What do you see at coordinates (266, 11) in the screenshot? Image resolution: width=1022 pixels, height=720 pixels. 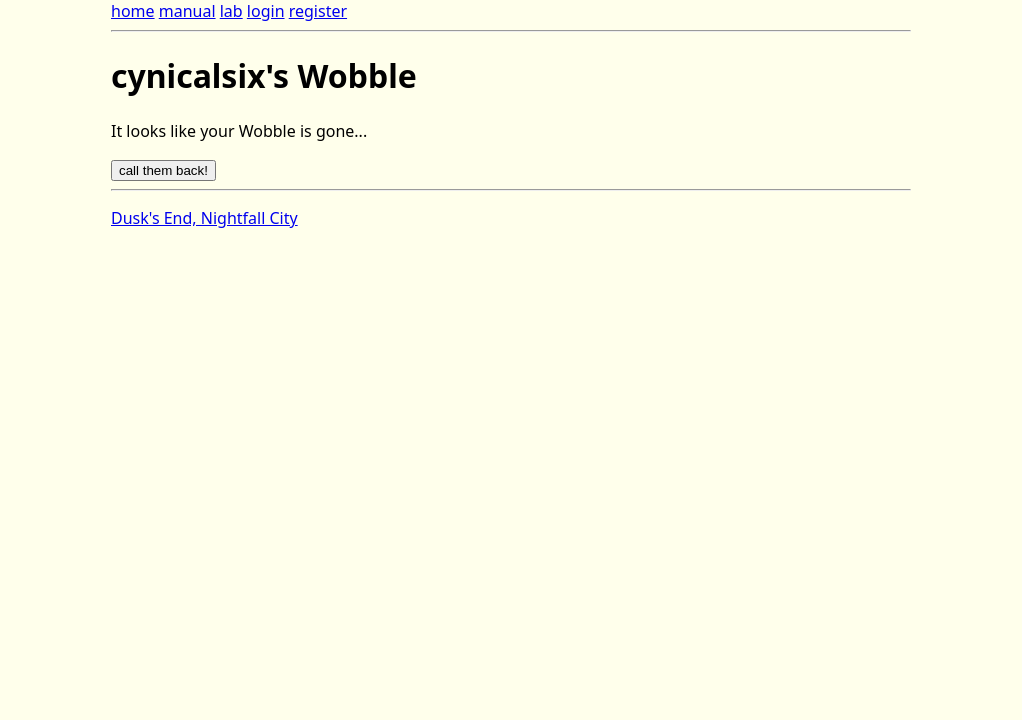 I see `login` at bounding box center [266, 11].